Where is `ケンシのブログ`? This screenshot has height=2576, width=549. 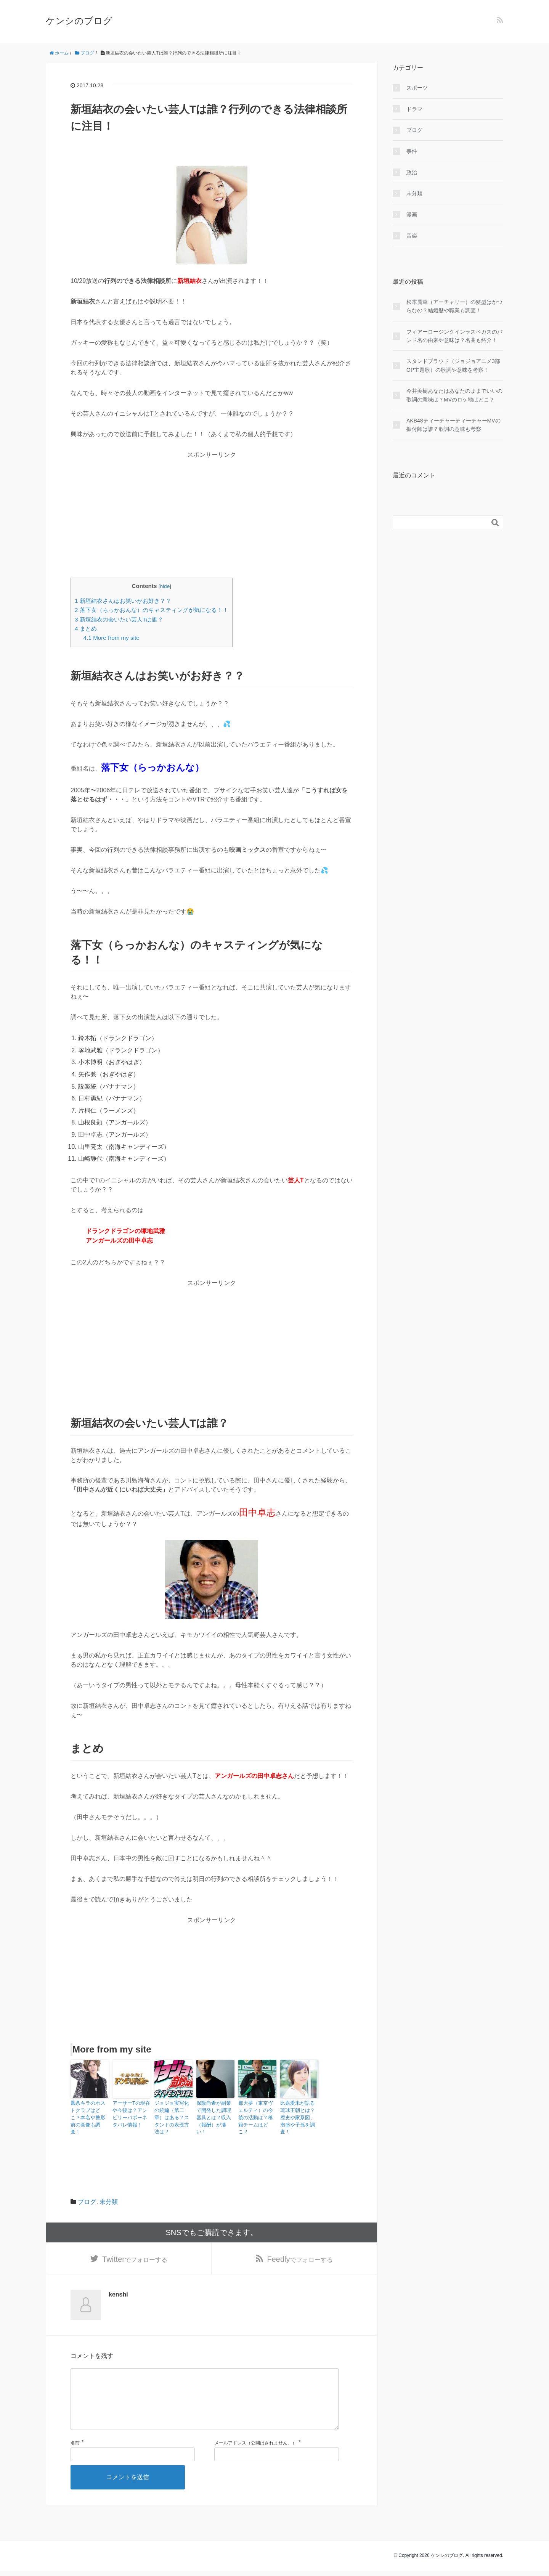
ケンシのブログ is located at coordinates (79, 21).